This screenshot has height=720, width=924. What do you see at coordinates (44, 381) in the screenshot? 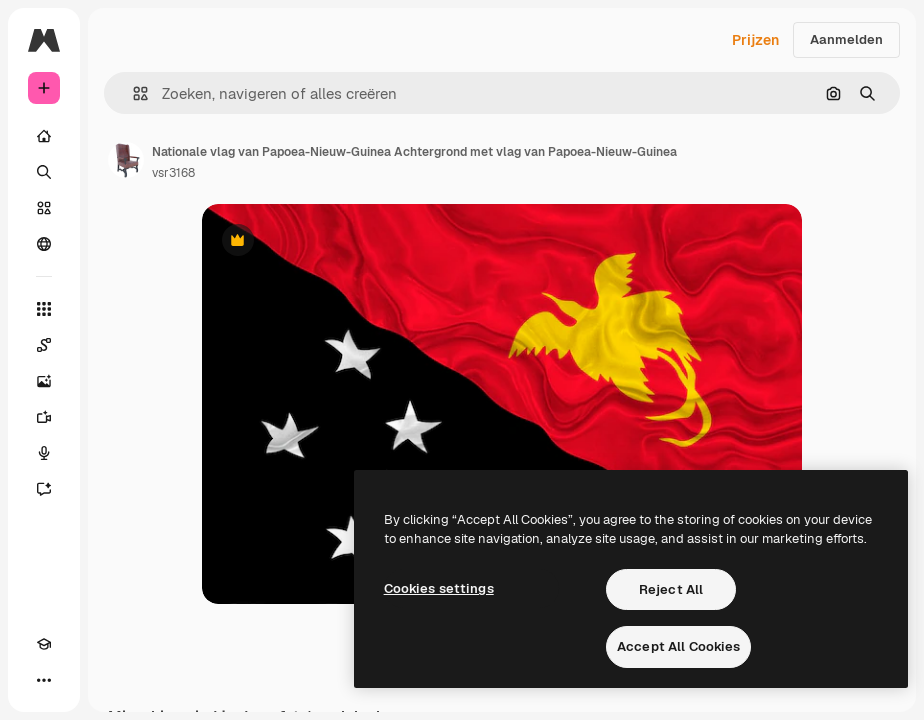
I see `[Image Generator]` at bounding box center [44, 381].